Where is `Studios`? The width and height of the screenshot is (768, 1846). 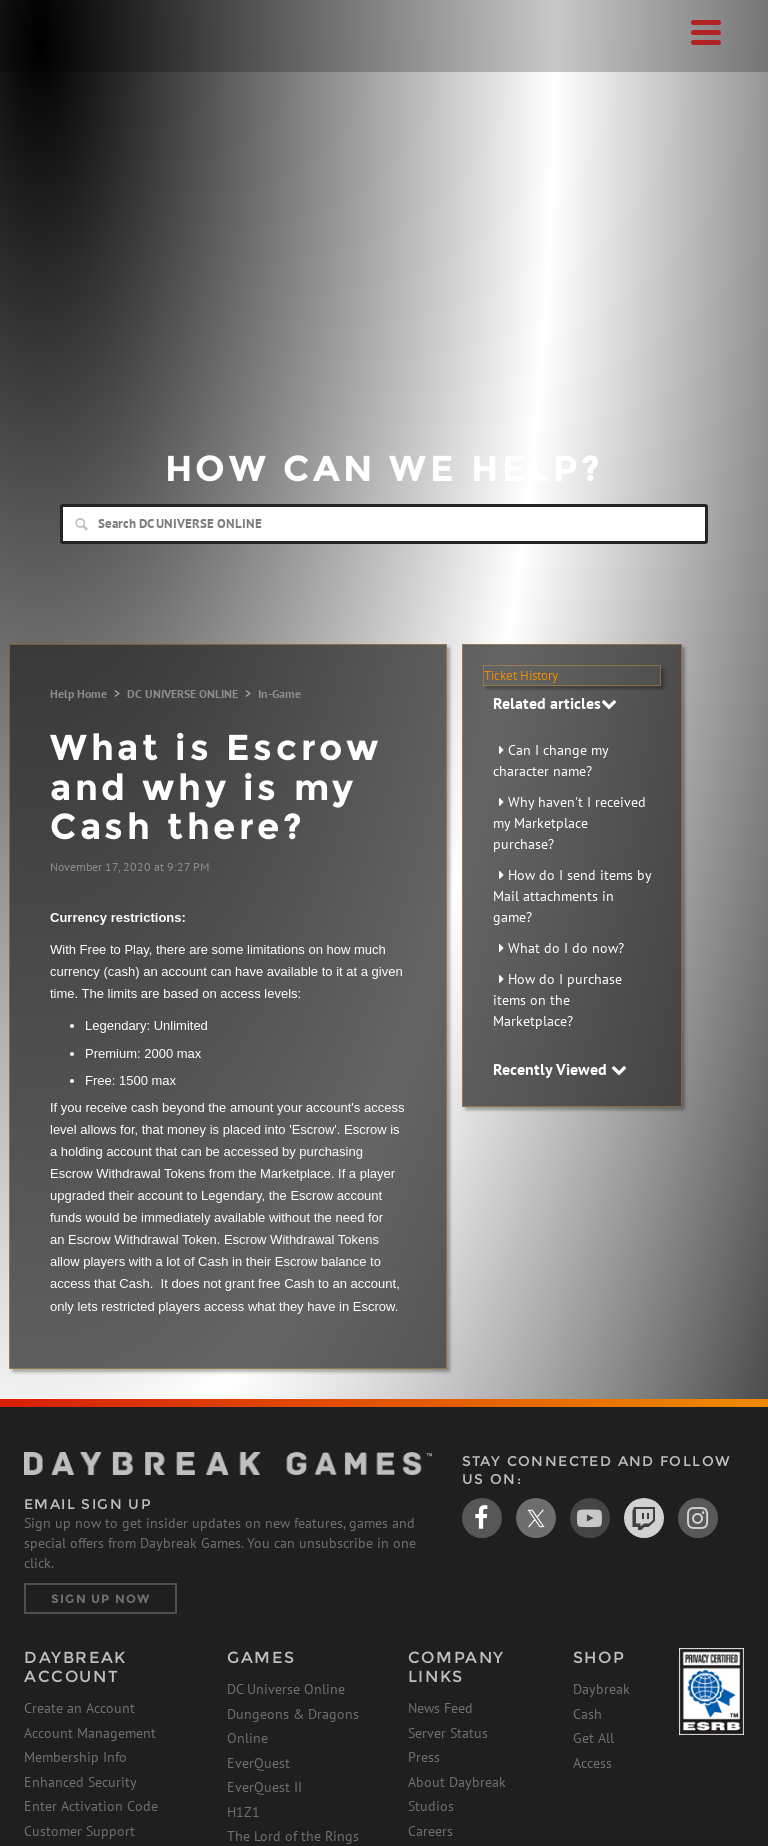 Studios is located at coordinates (431, 1806).